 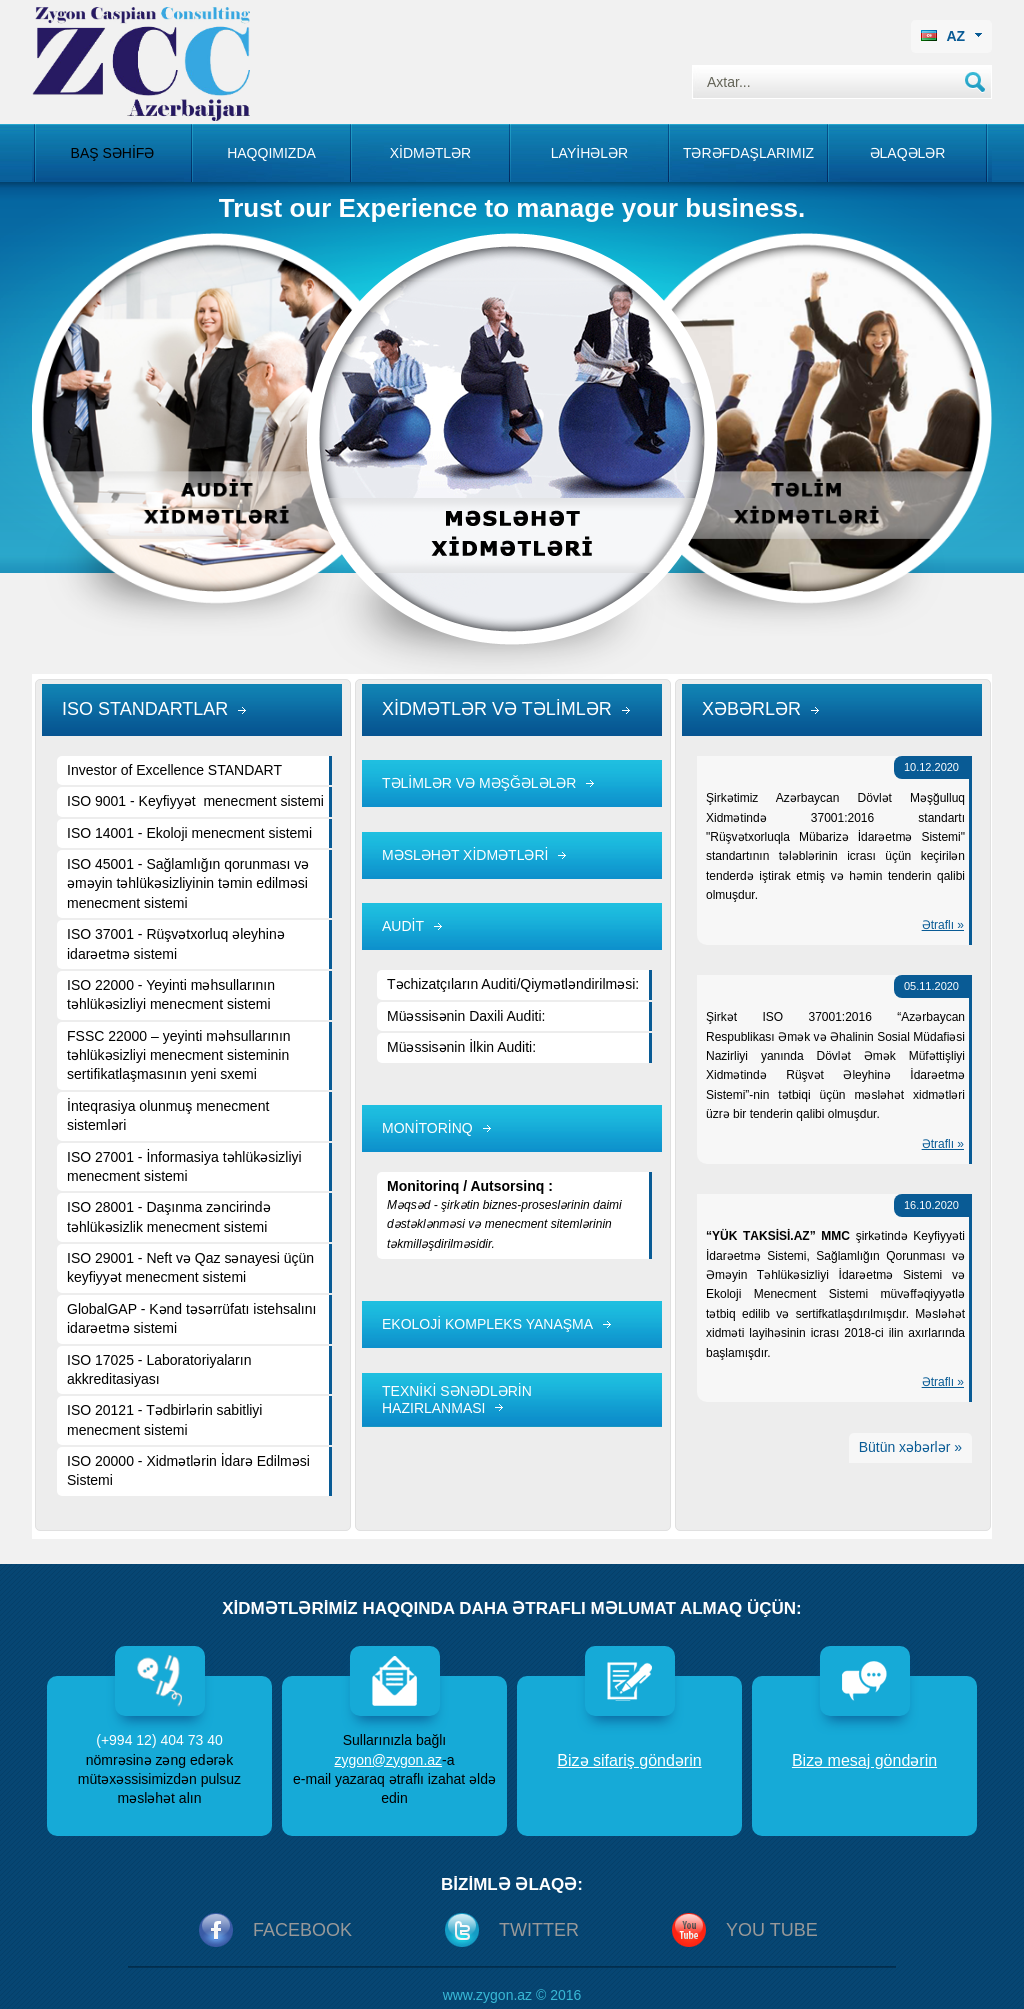 I want to click on Facebook, so click(x=302, y=1930).